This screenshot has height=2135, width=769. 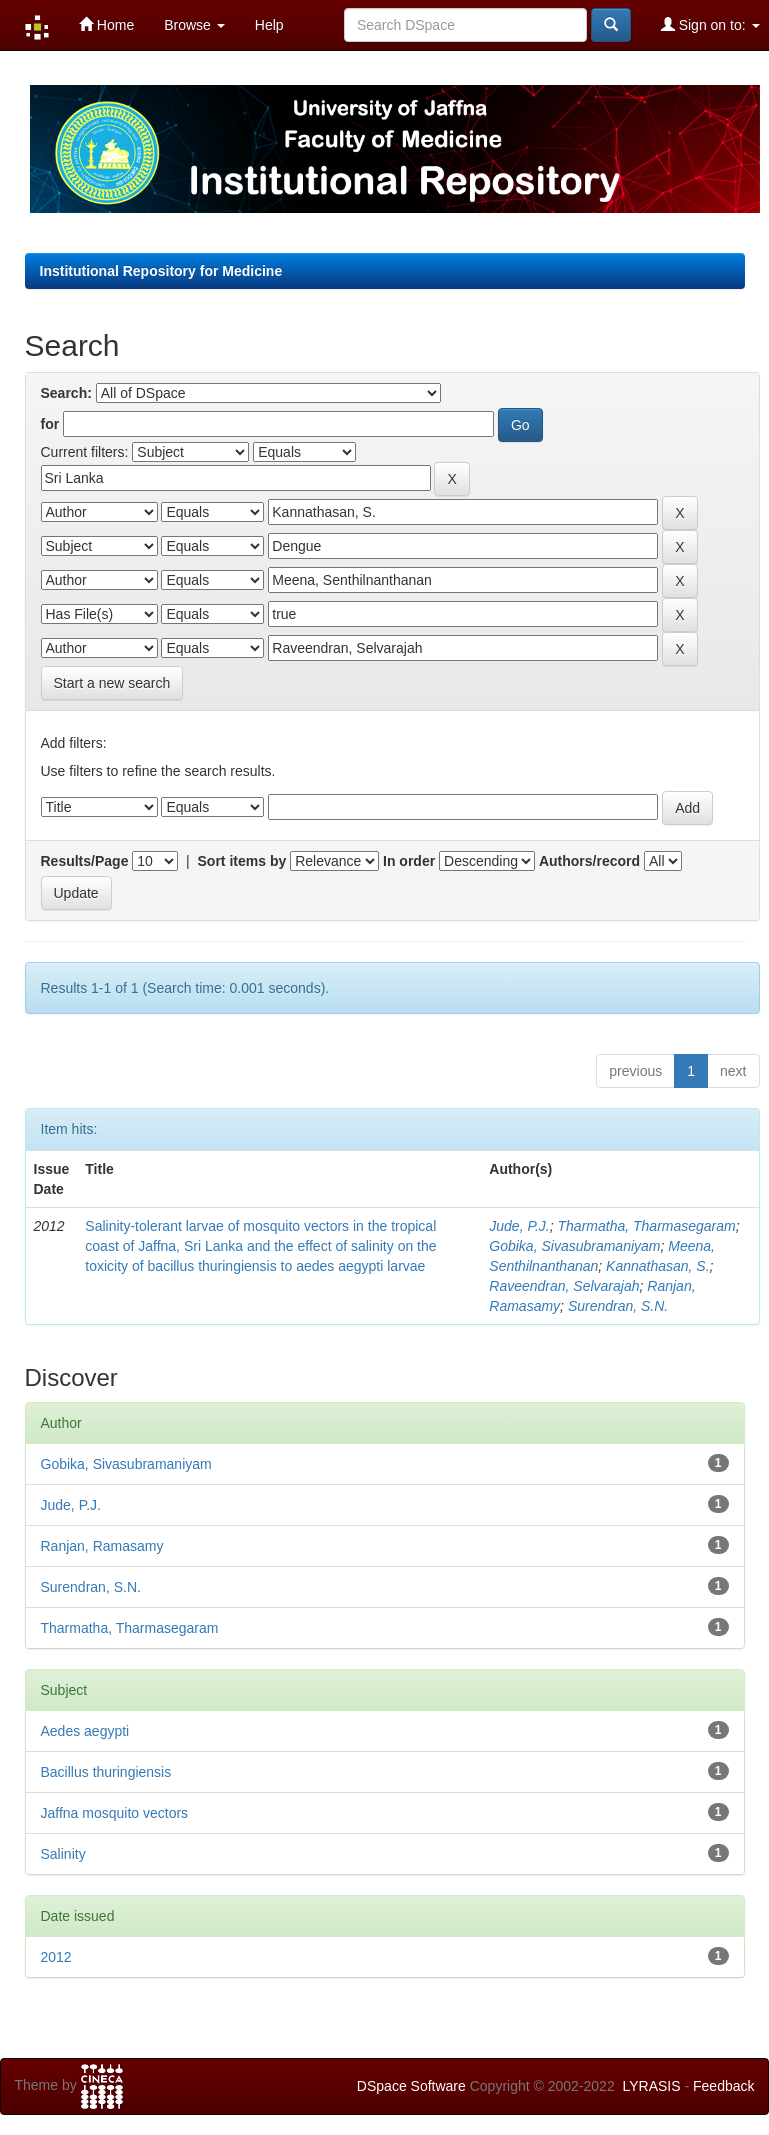 I want to click on Gobika, Sivasubramaniyam, so click(x=574, y=1246).